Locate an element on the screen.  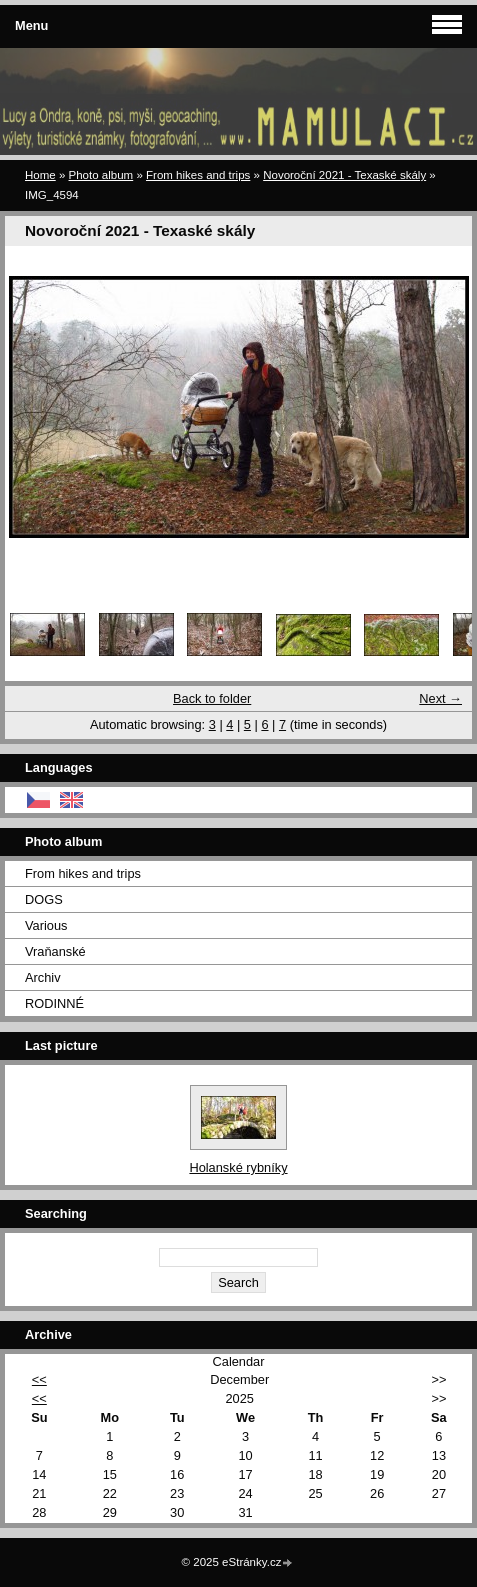
RODINNÉ is located at coordinates (54, 1003).